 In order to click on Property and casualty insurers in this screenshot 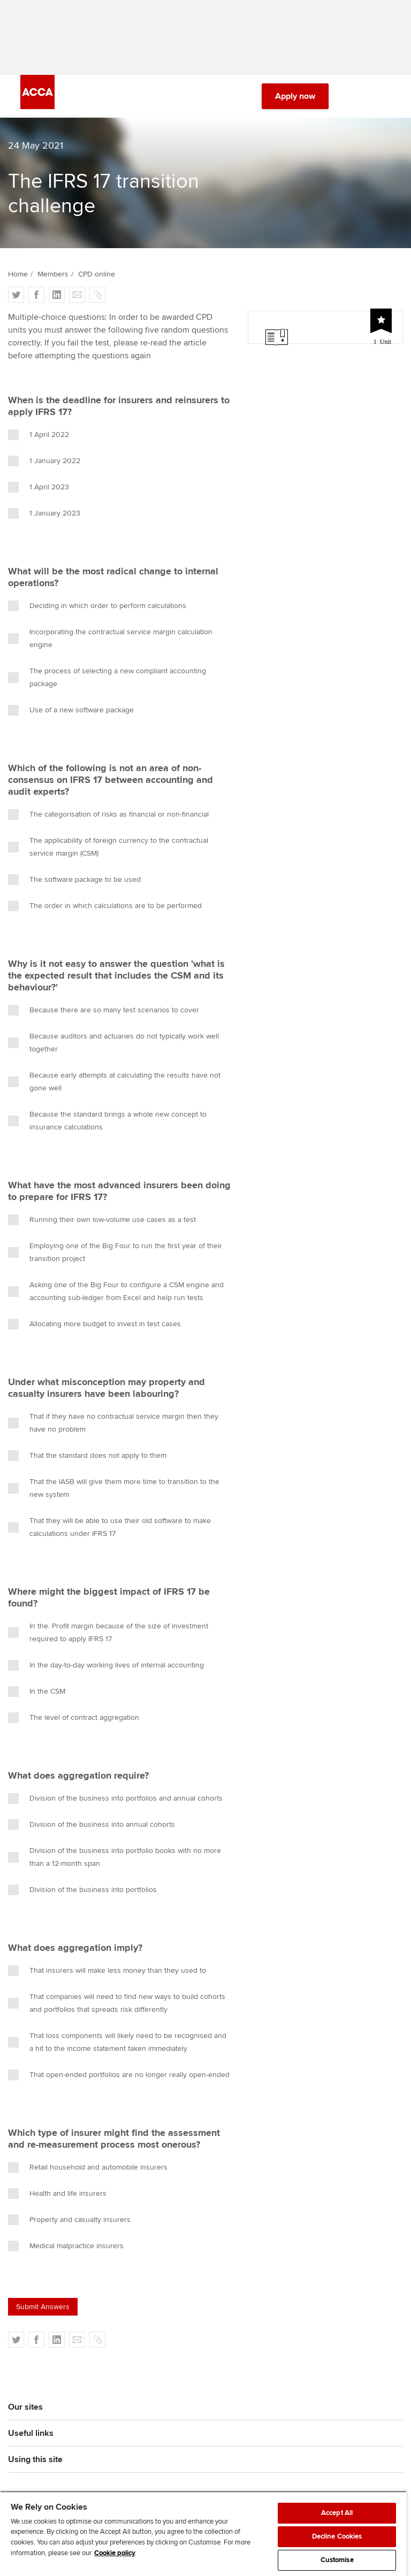, I will do `click(69, 2219)`.